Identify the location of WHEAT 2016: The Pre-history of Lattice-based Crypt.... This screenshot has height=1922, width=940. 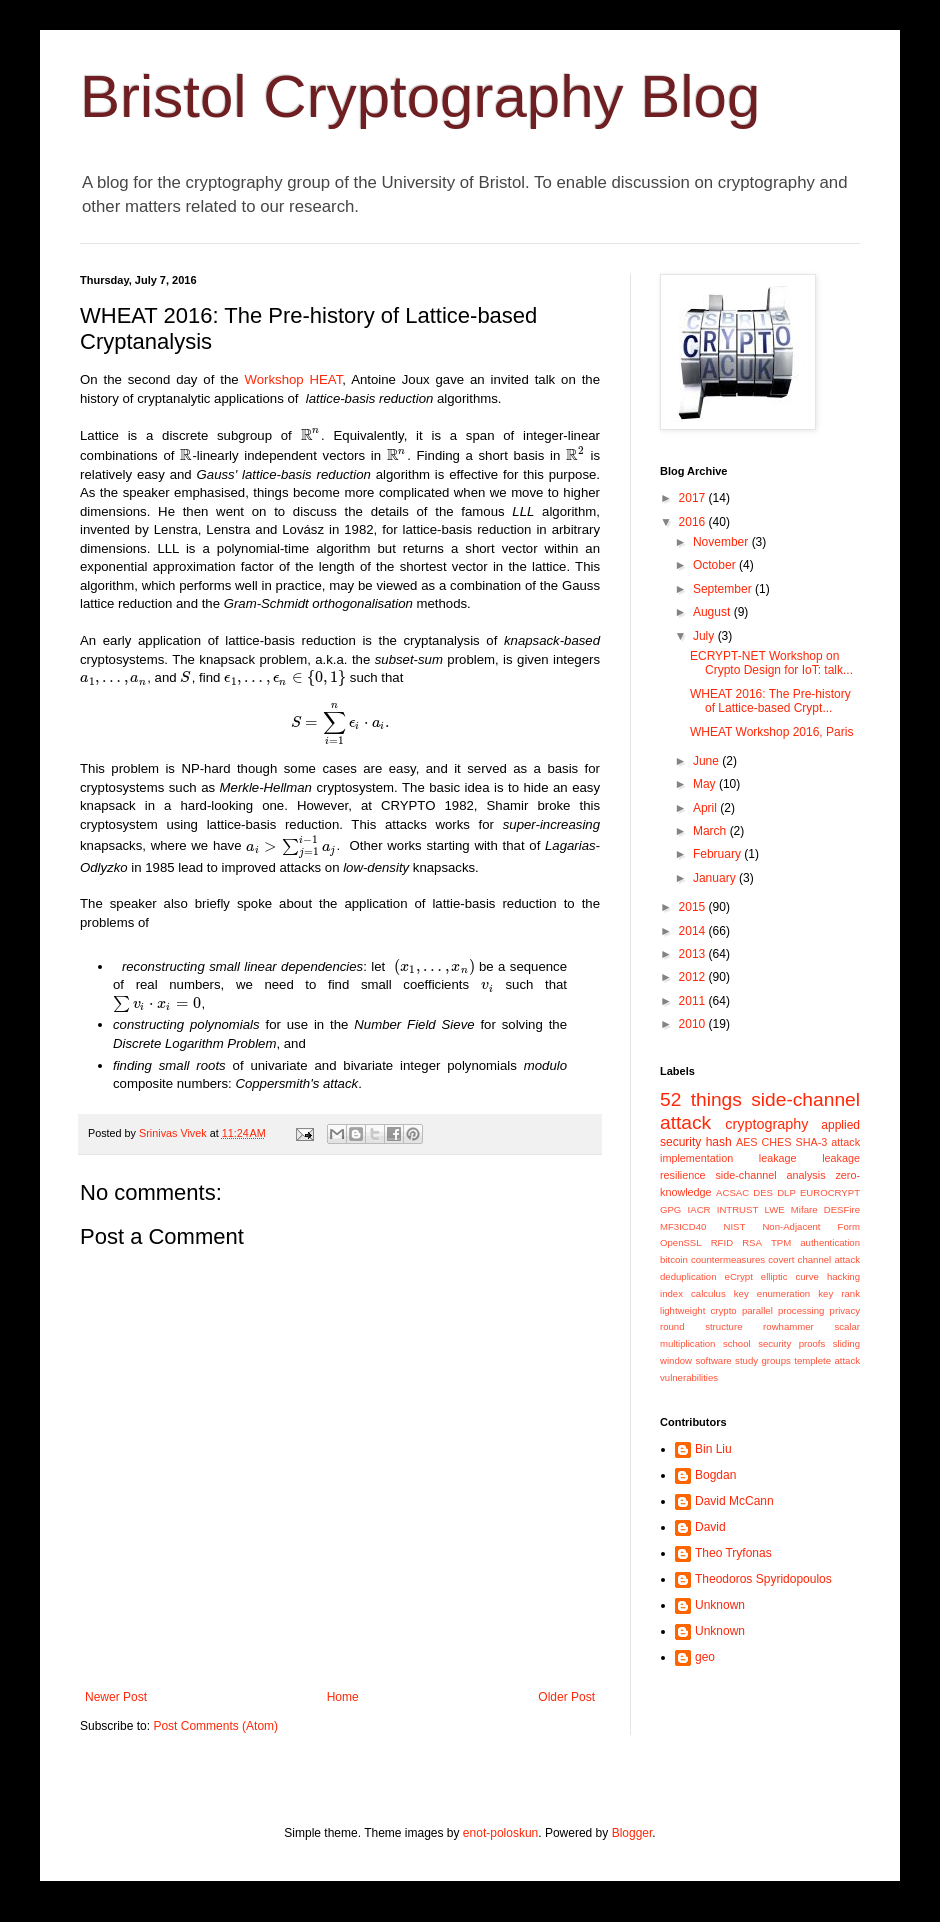
(770, 701).